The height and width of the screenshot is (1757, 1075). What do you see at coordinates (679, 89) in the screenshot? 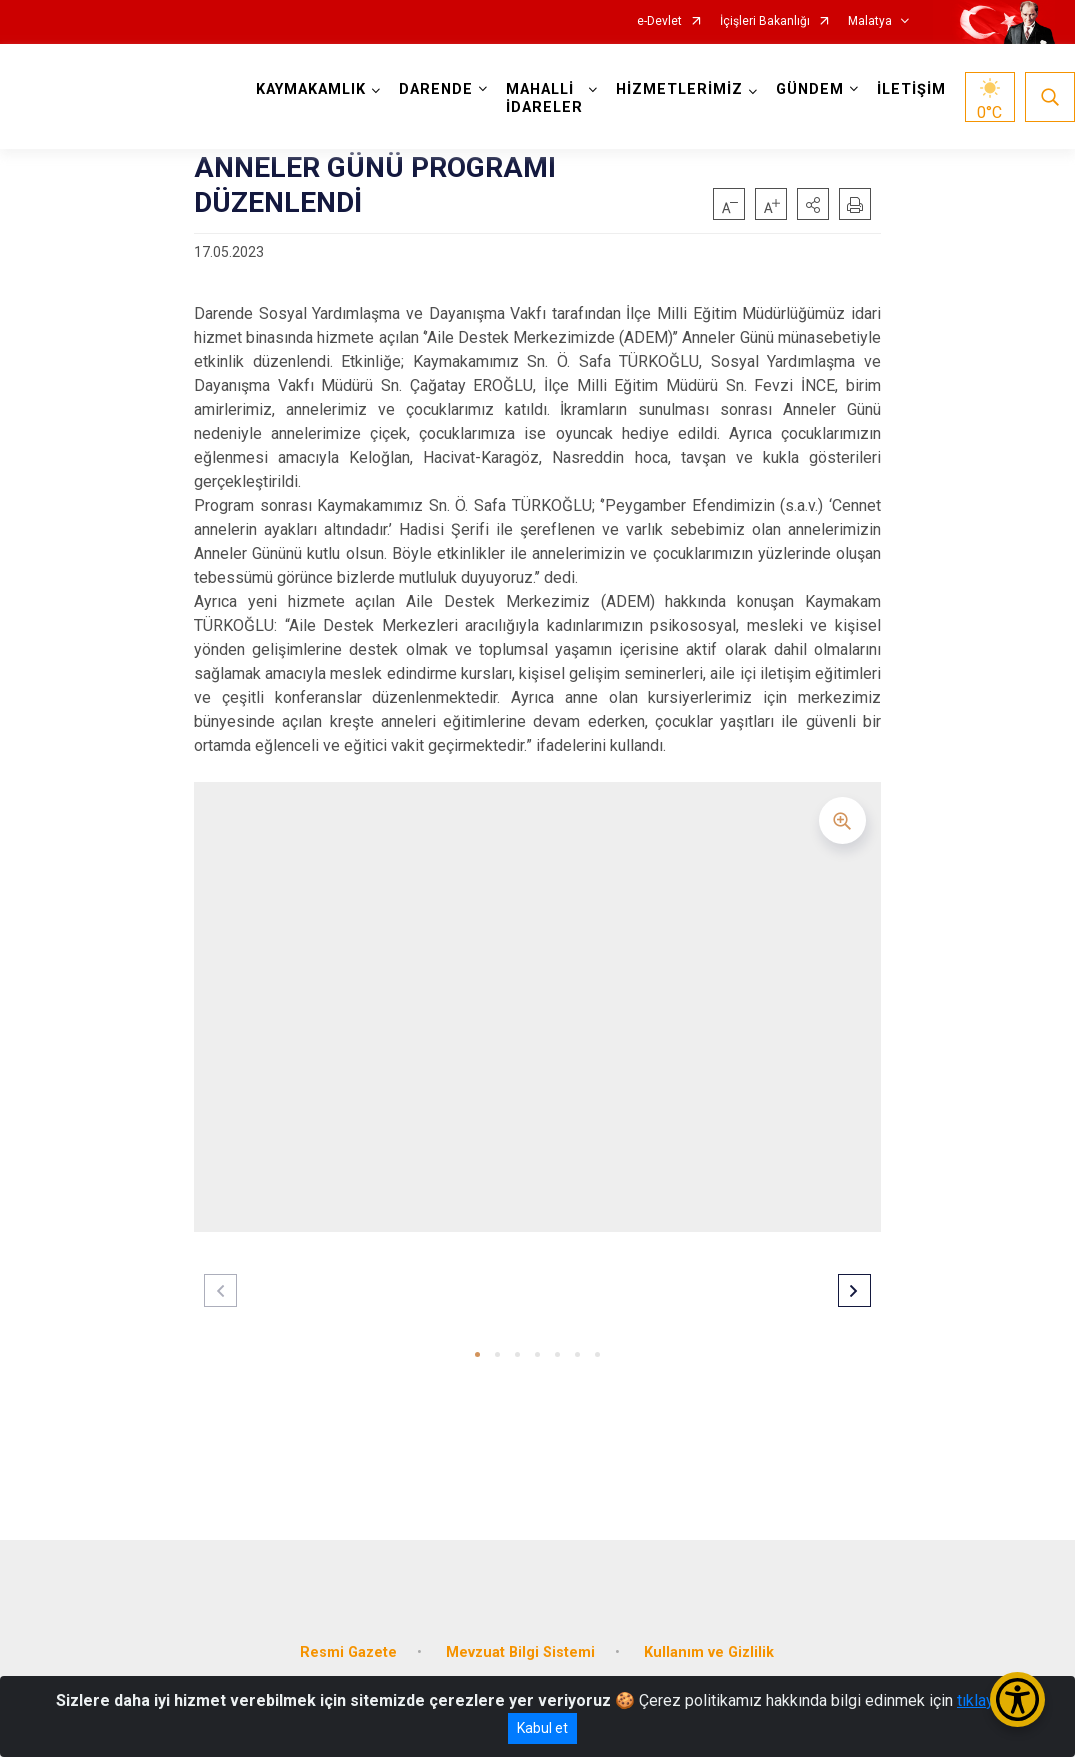
I see `HİZMETLERİMİZ [button]` at bounding box center [679, 89].